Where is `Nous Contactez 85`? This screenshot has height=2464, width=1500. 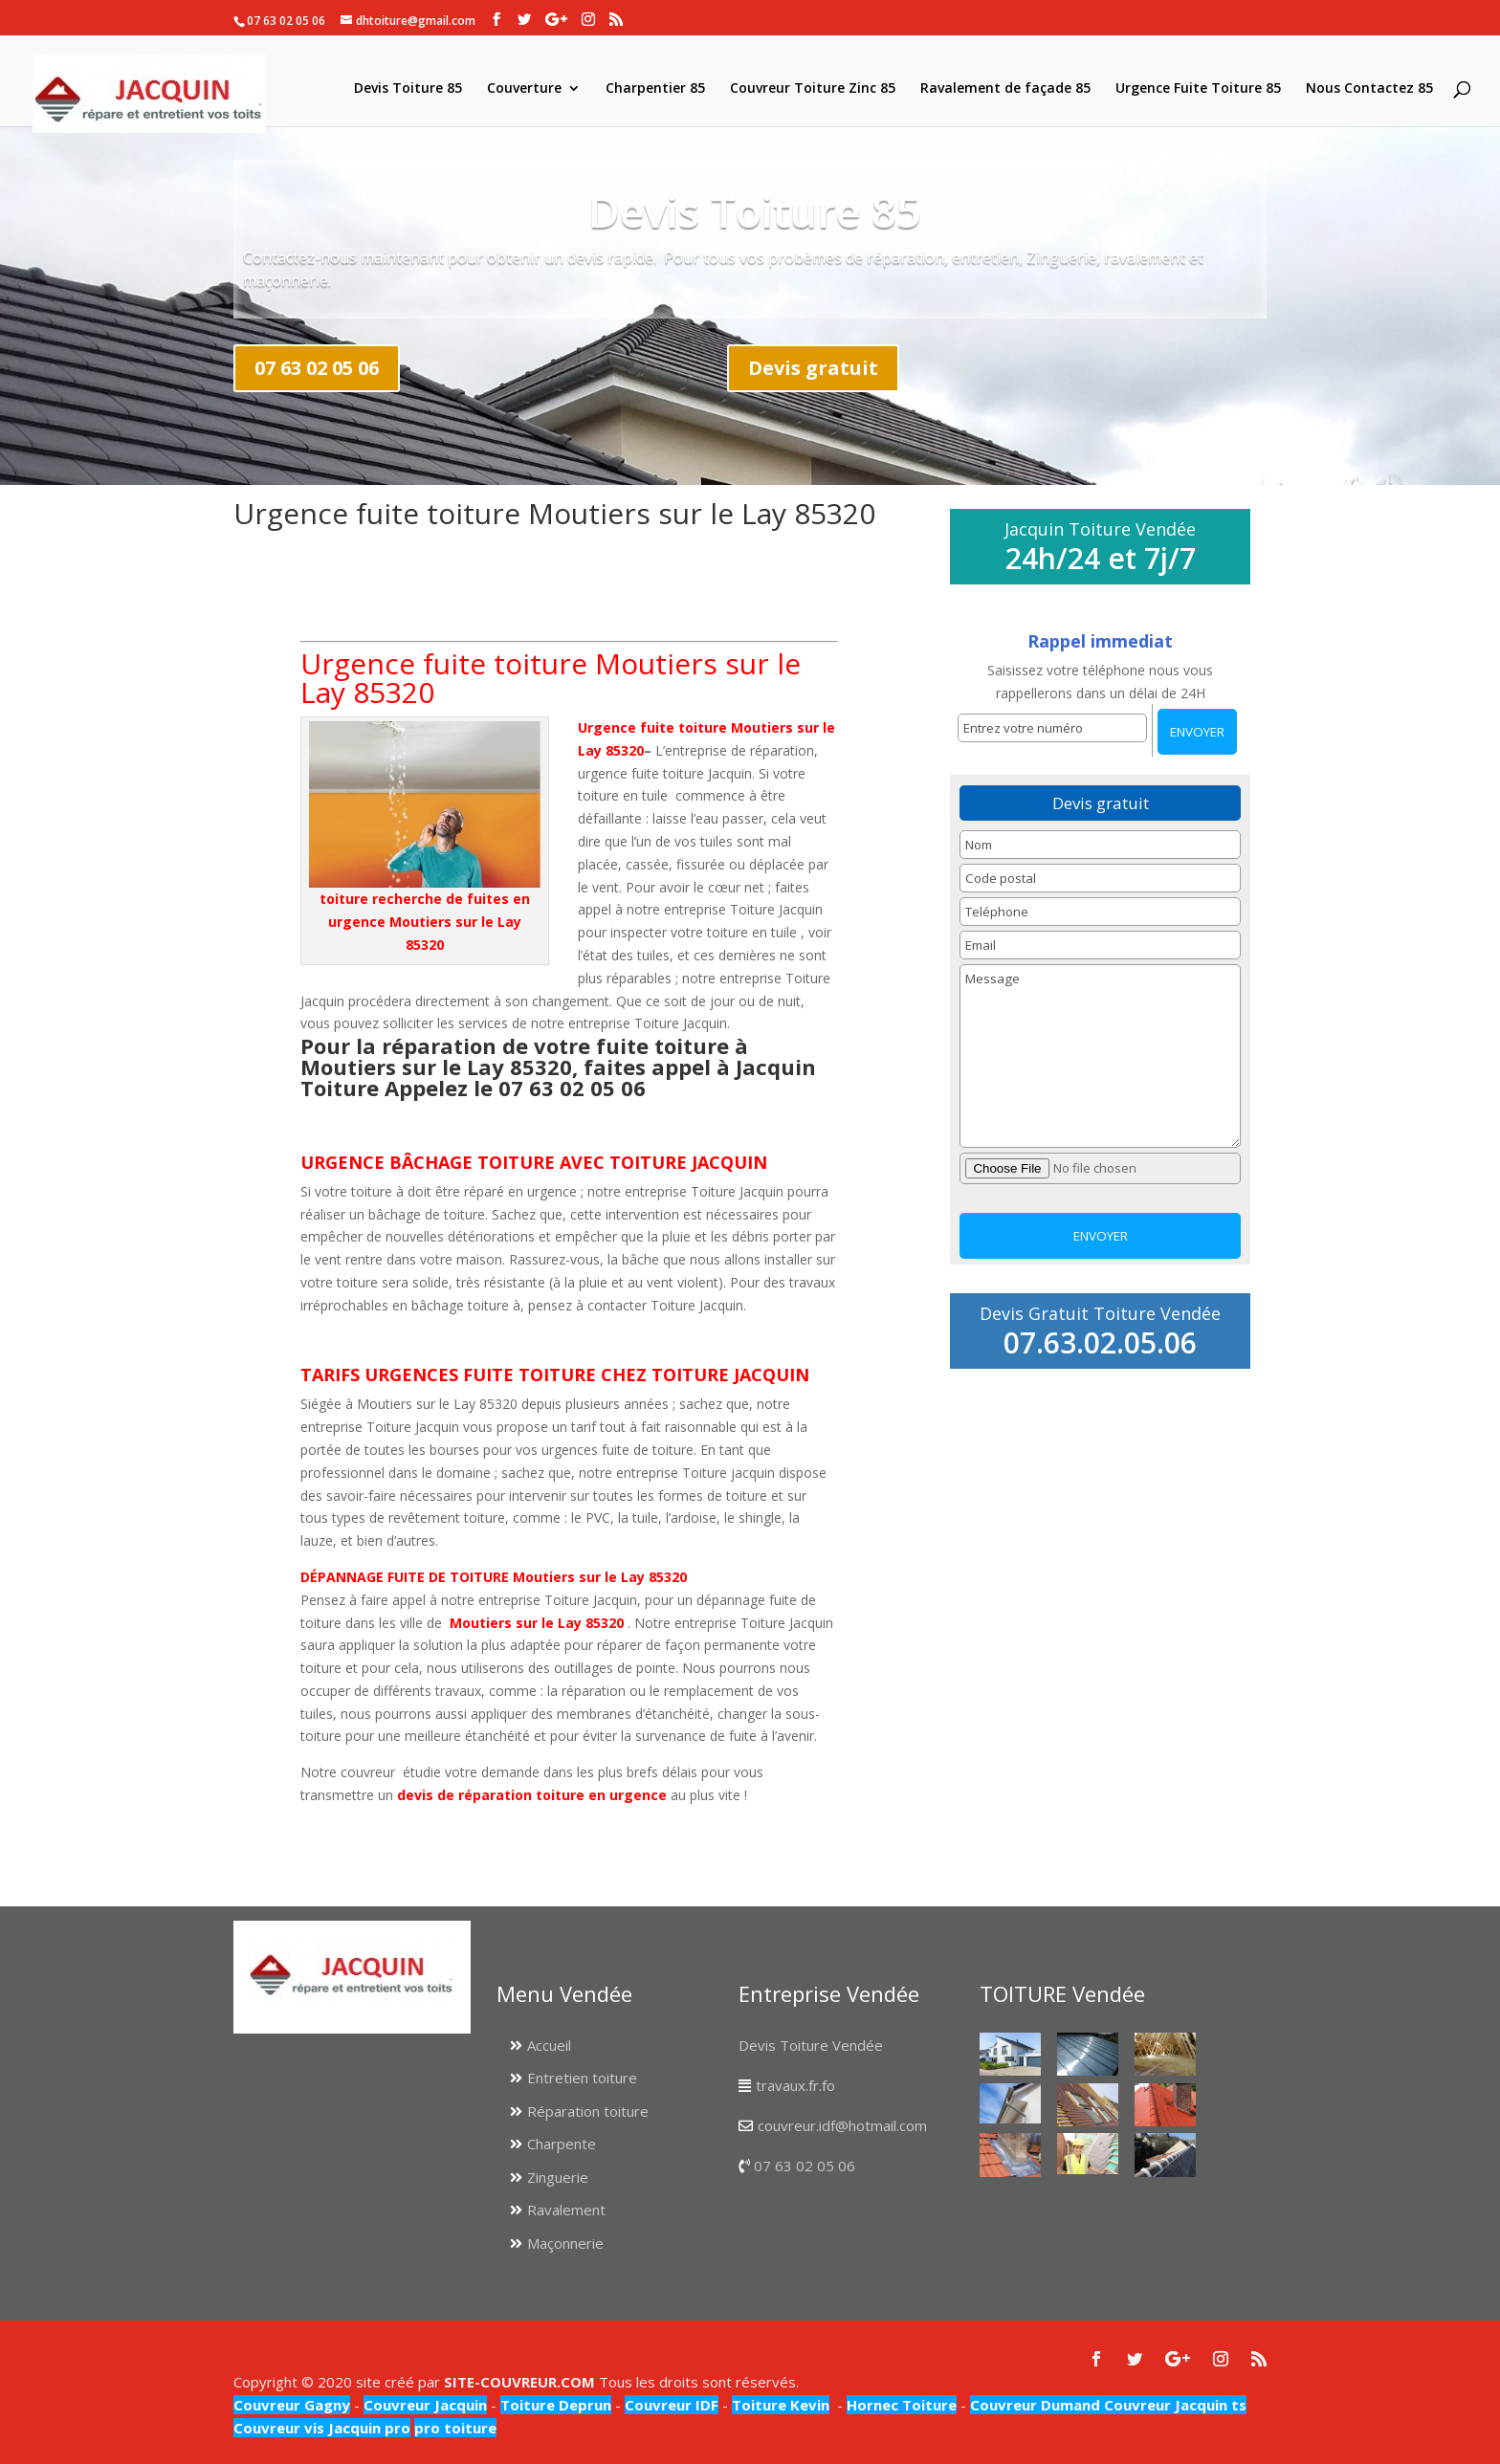 Nous Contactez 85 is located at coordinates (1369, 89).